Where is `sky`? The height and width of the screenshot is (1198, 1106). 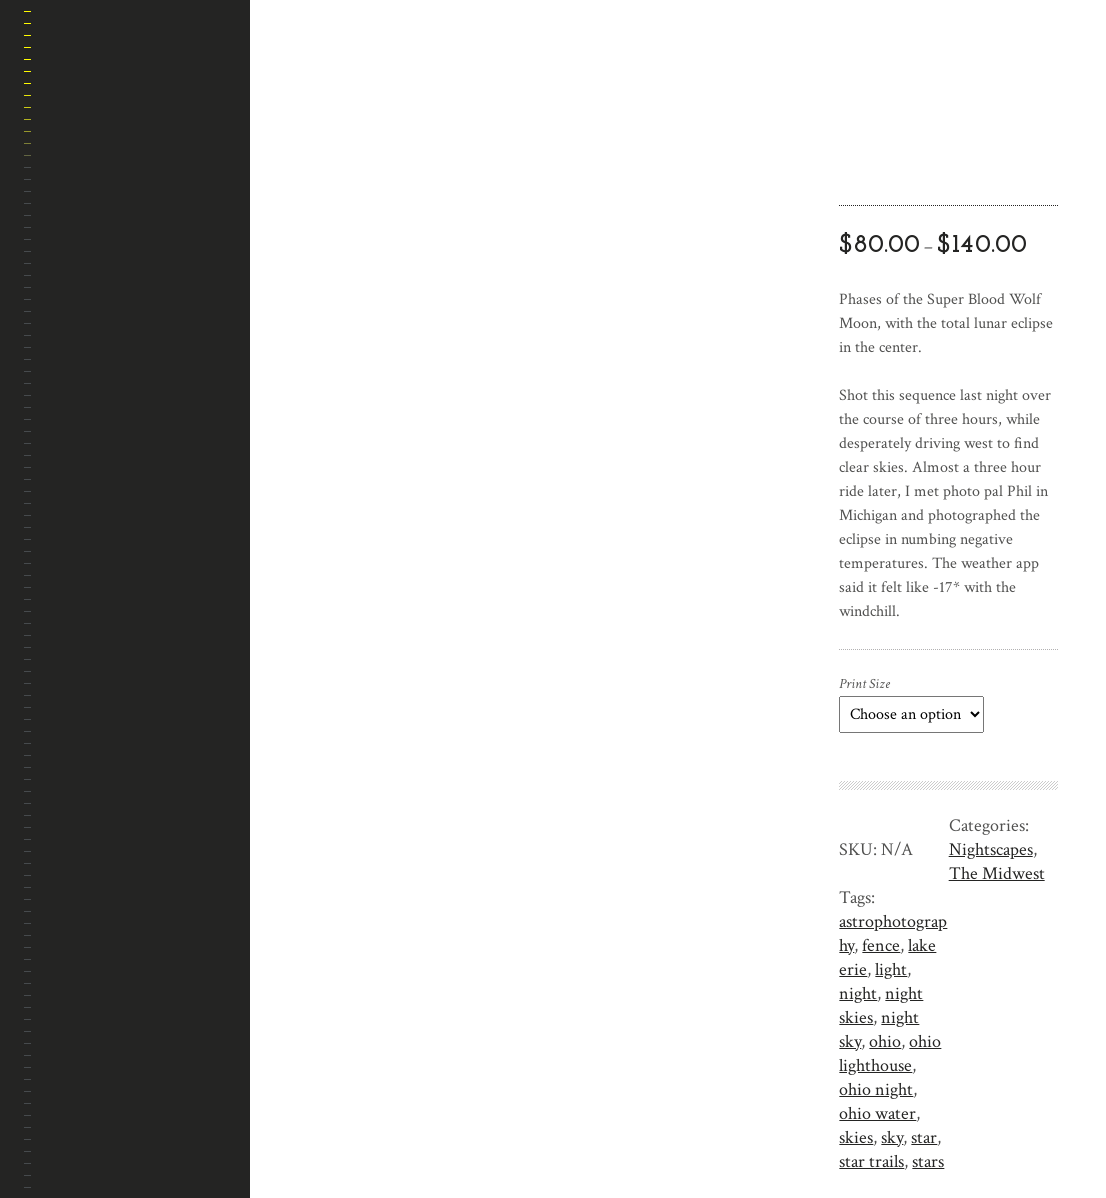 sky is located at coordinates (892, 1137).